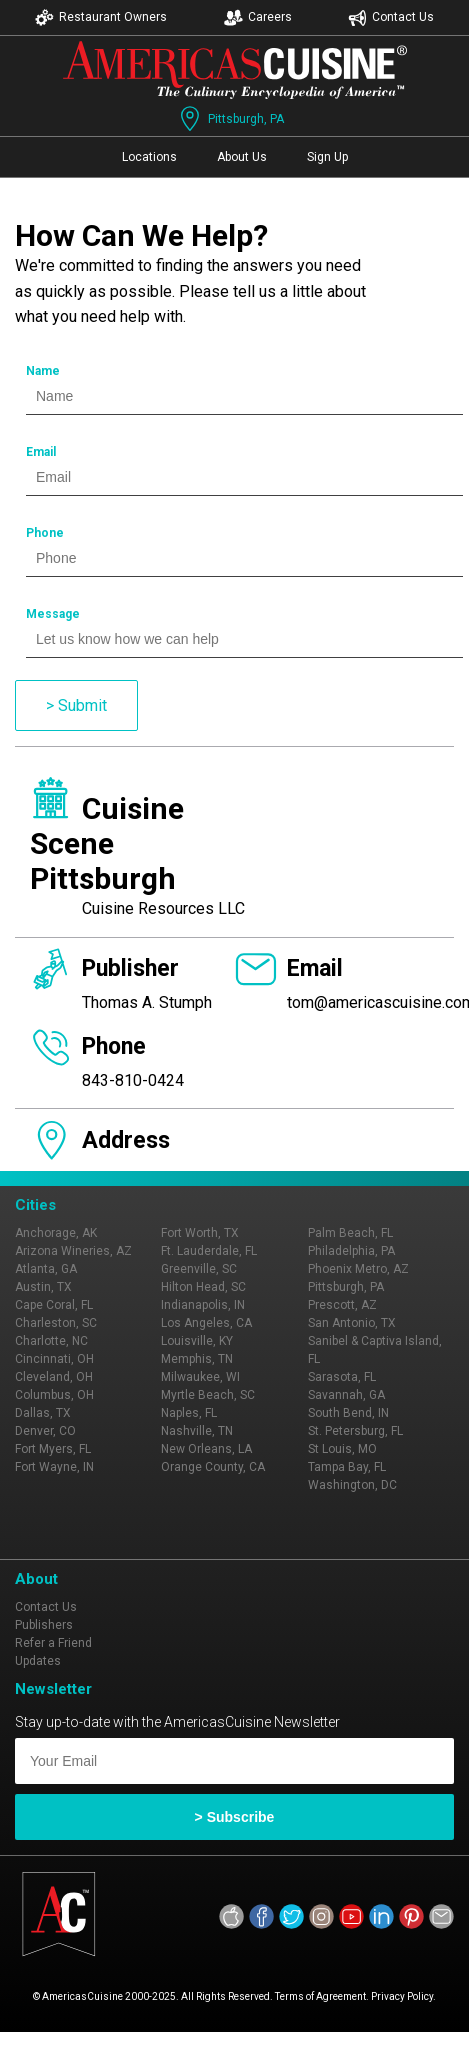 This screenshot has width=469, height=2067. I want to click on Philadelphia, PA, so click(351, 1251).